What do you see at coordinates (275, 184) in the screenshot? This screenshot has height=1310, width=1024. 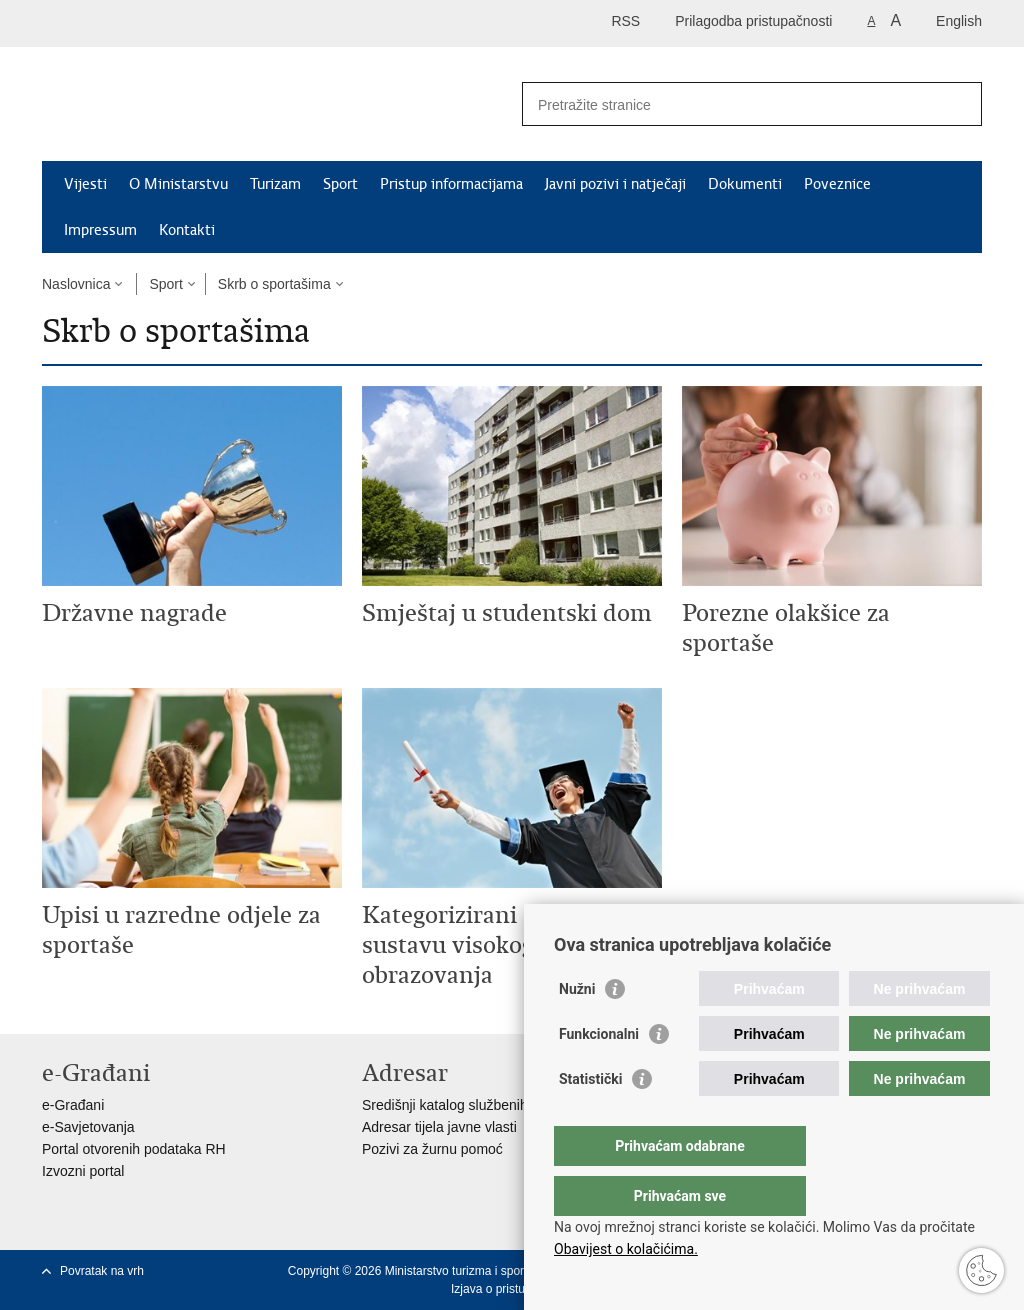 I see `Turizam` at bounding box center [275, 184].